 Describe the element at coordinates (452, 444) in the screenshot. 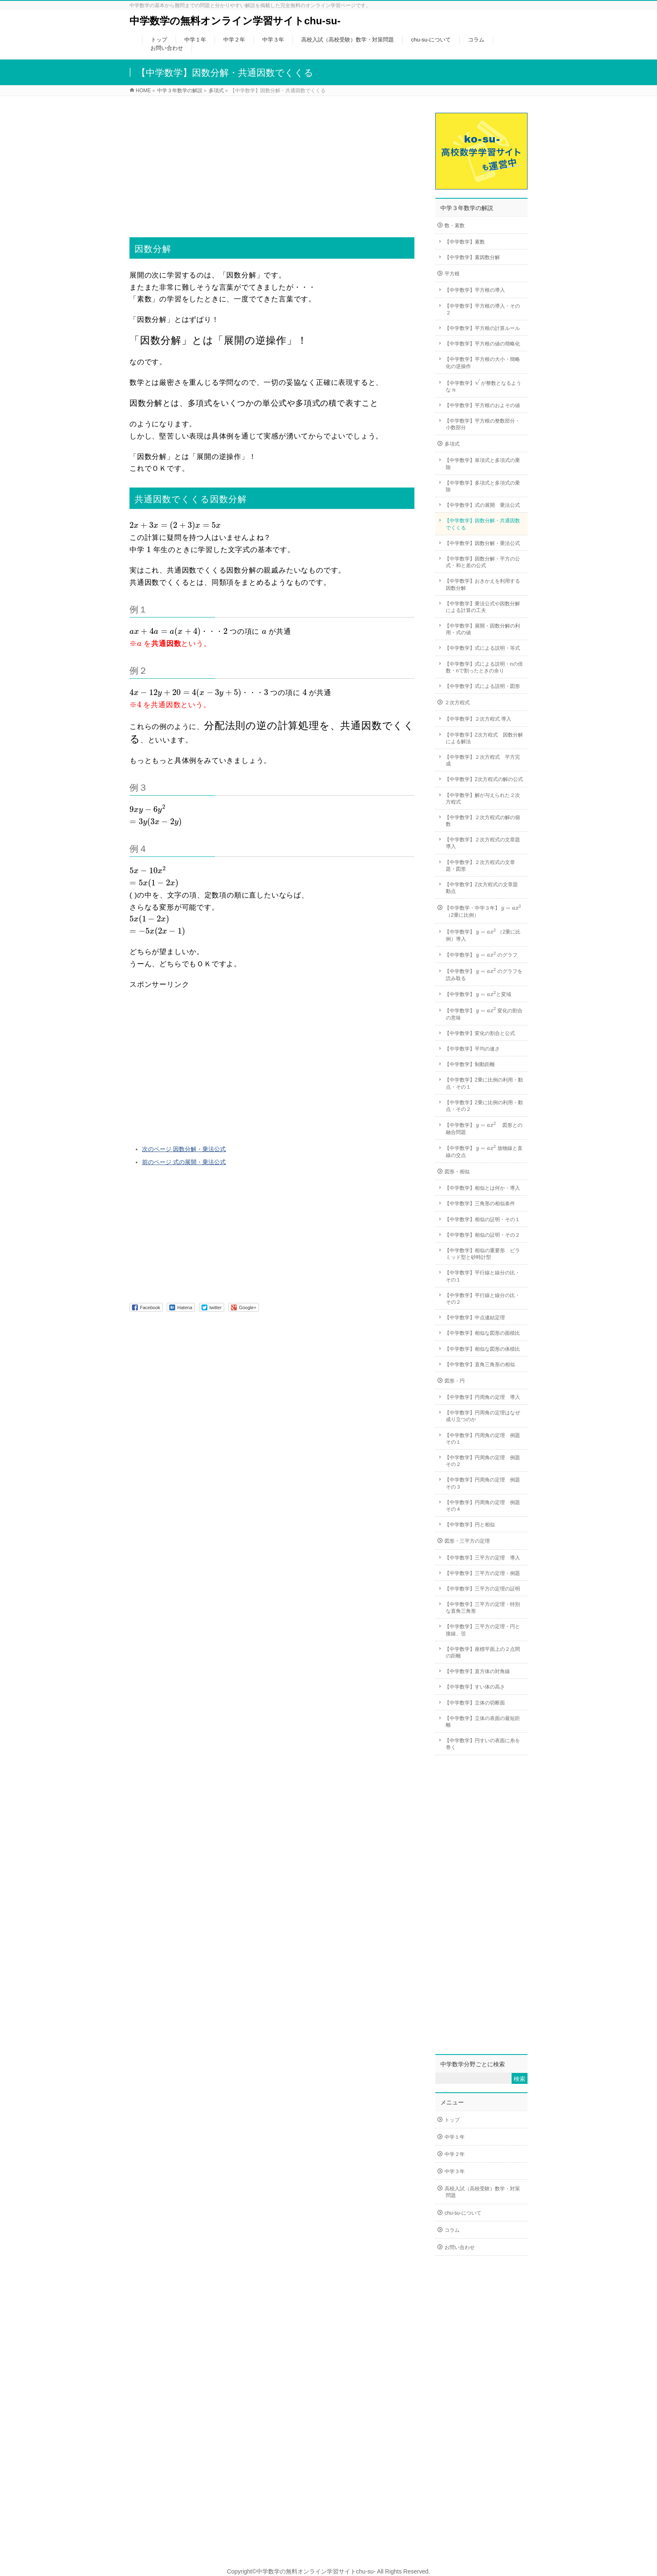

I see `多項式` at that location.